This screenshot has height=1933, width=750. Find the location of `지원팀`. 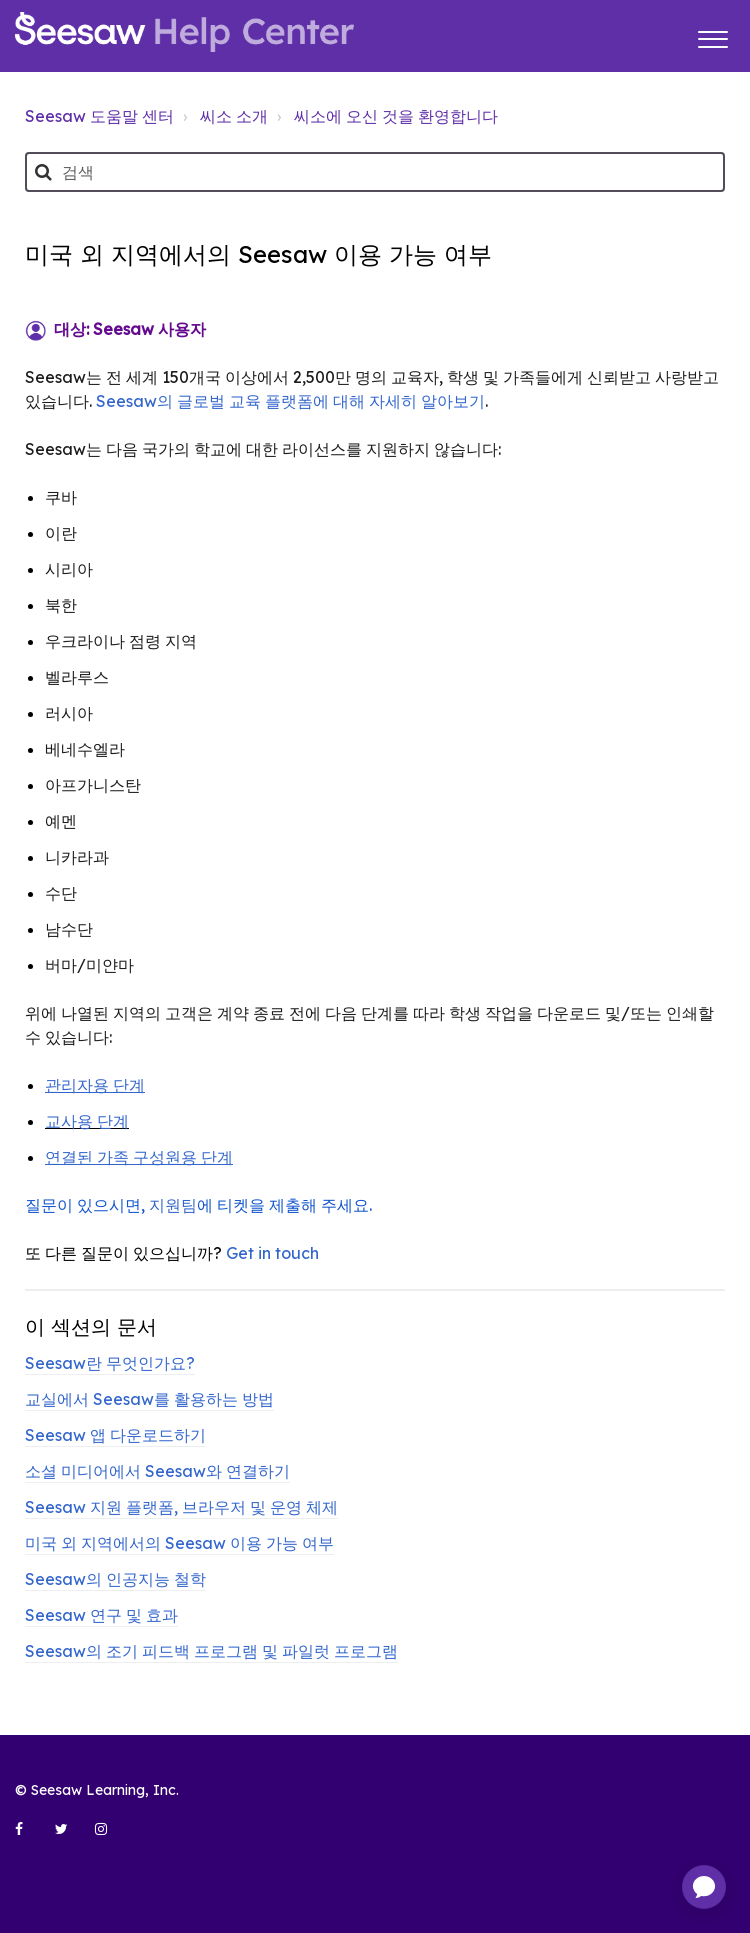

지원팀 is located at coordinates (173, 1205).